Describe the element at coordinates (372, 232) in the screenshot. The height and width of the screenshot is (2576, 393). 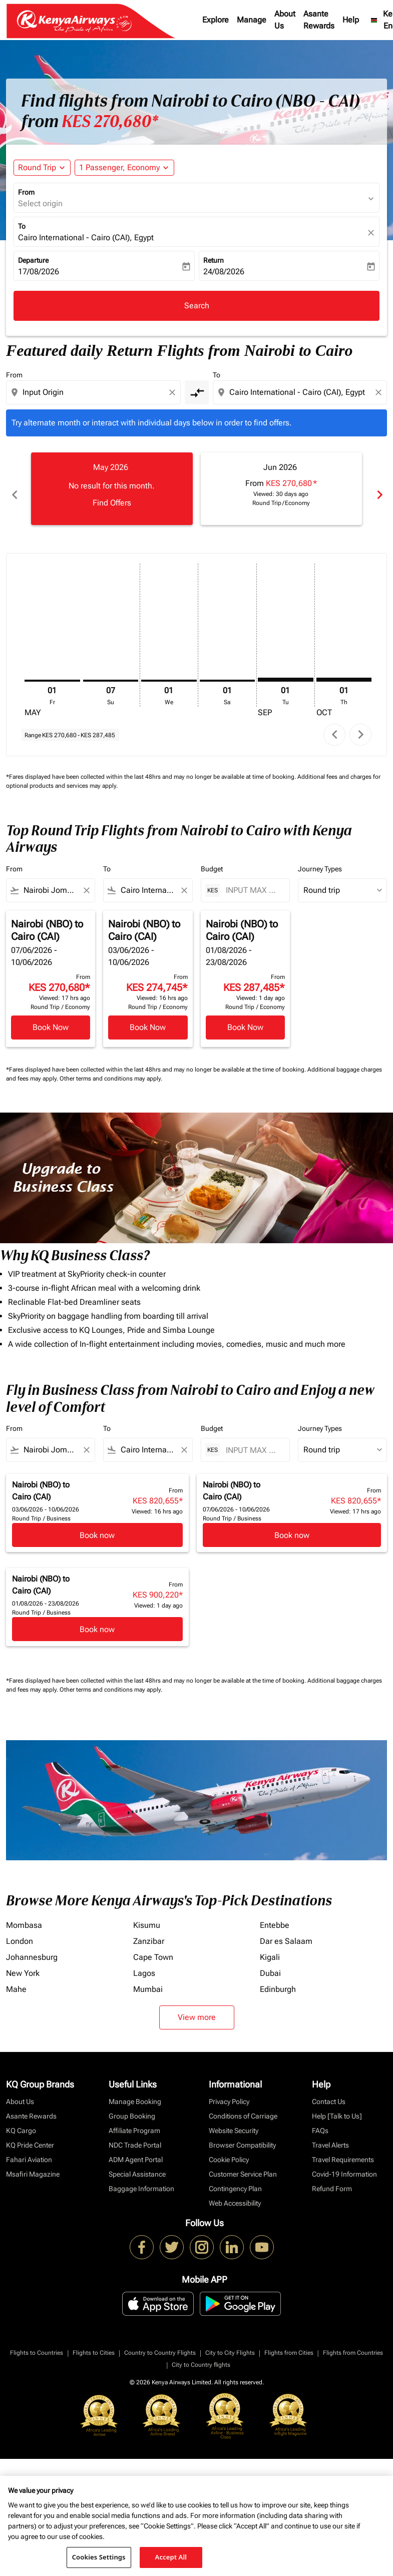
I see `[fc-booking-location-selector-clear-button]` at that location.